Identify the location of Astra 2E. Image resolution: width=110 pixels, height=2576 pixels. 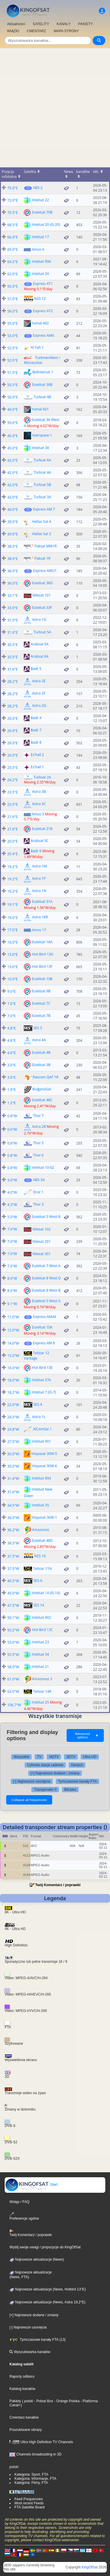
(39, 680).